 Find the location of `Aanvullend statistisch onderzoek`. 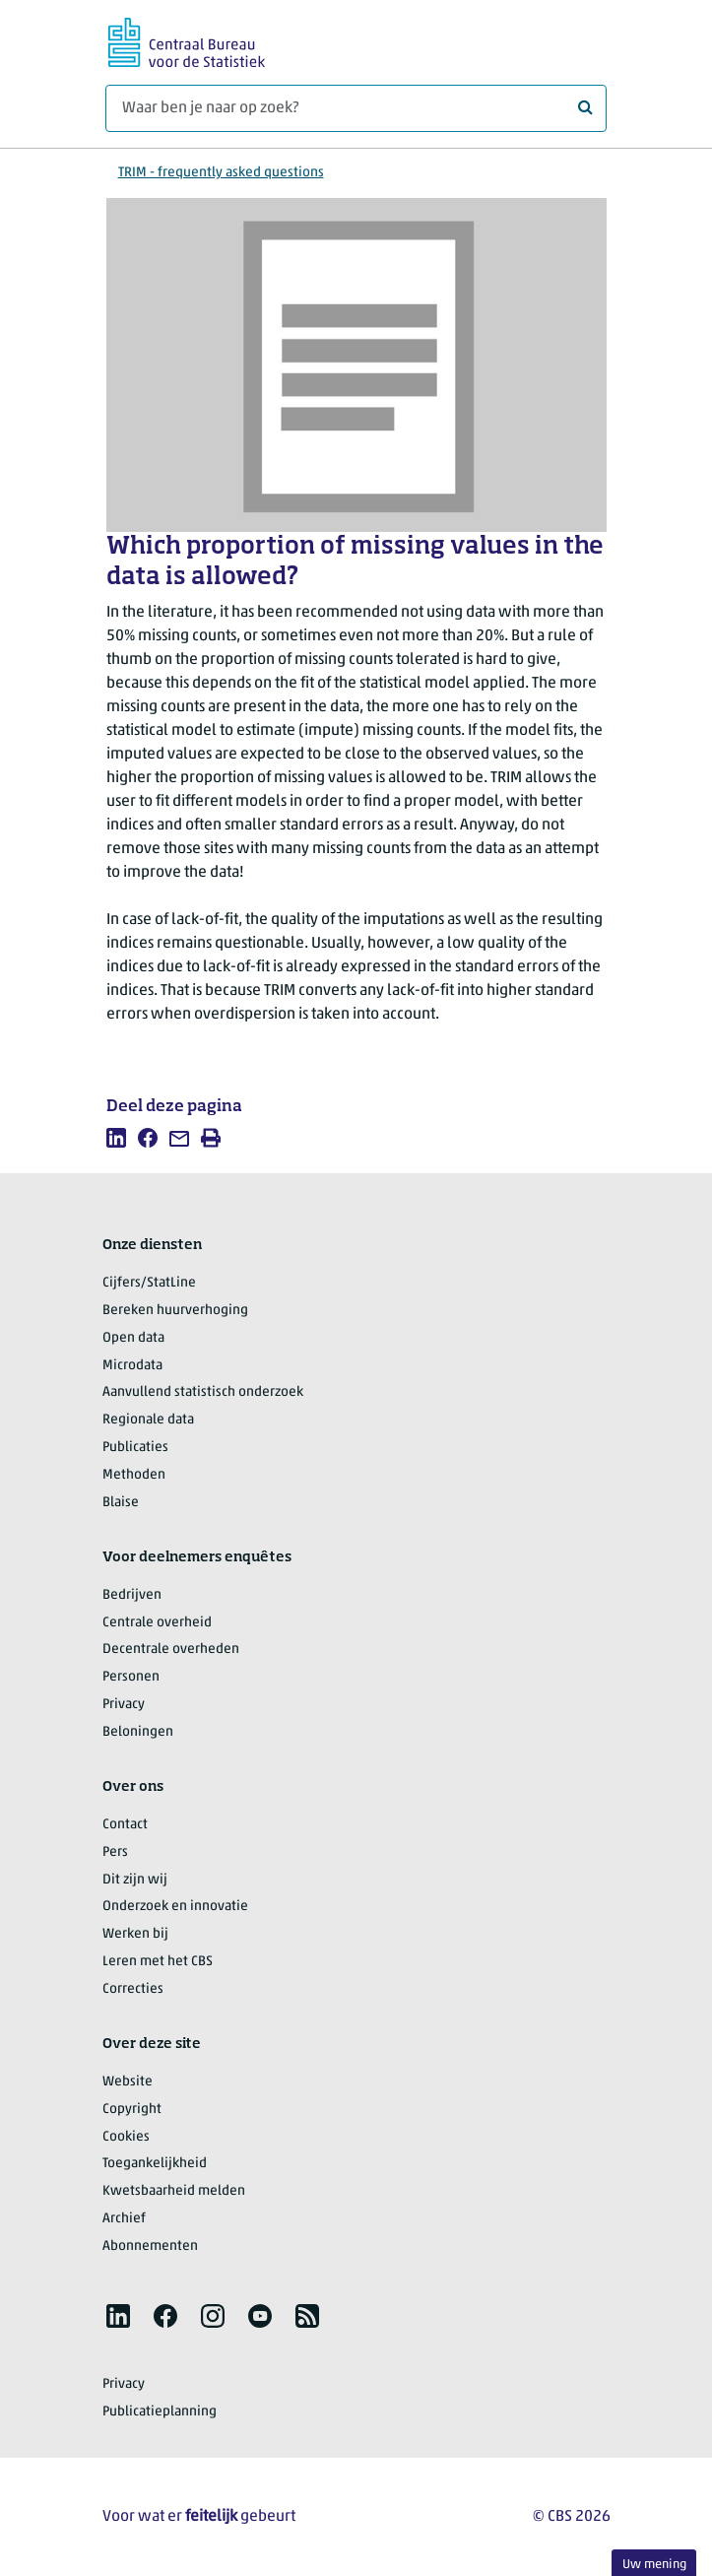

Aanvullend statistisch onderzoek is located at coordinates (202, 1392).